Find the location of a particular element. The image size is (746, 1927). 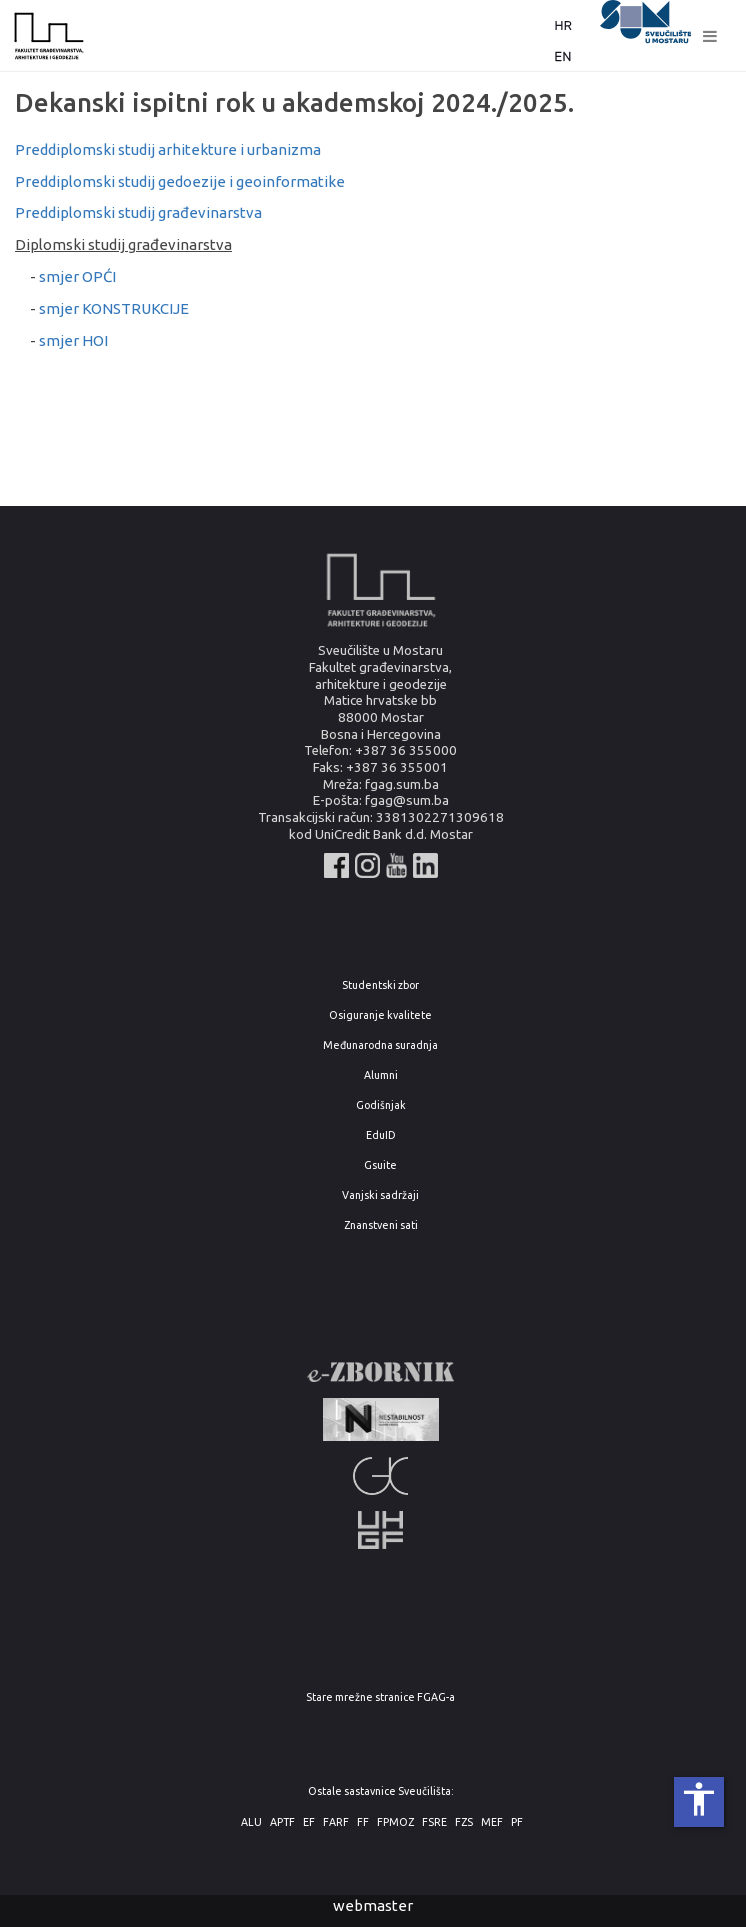

Studentski zbor is located at coordinates (380, 985).